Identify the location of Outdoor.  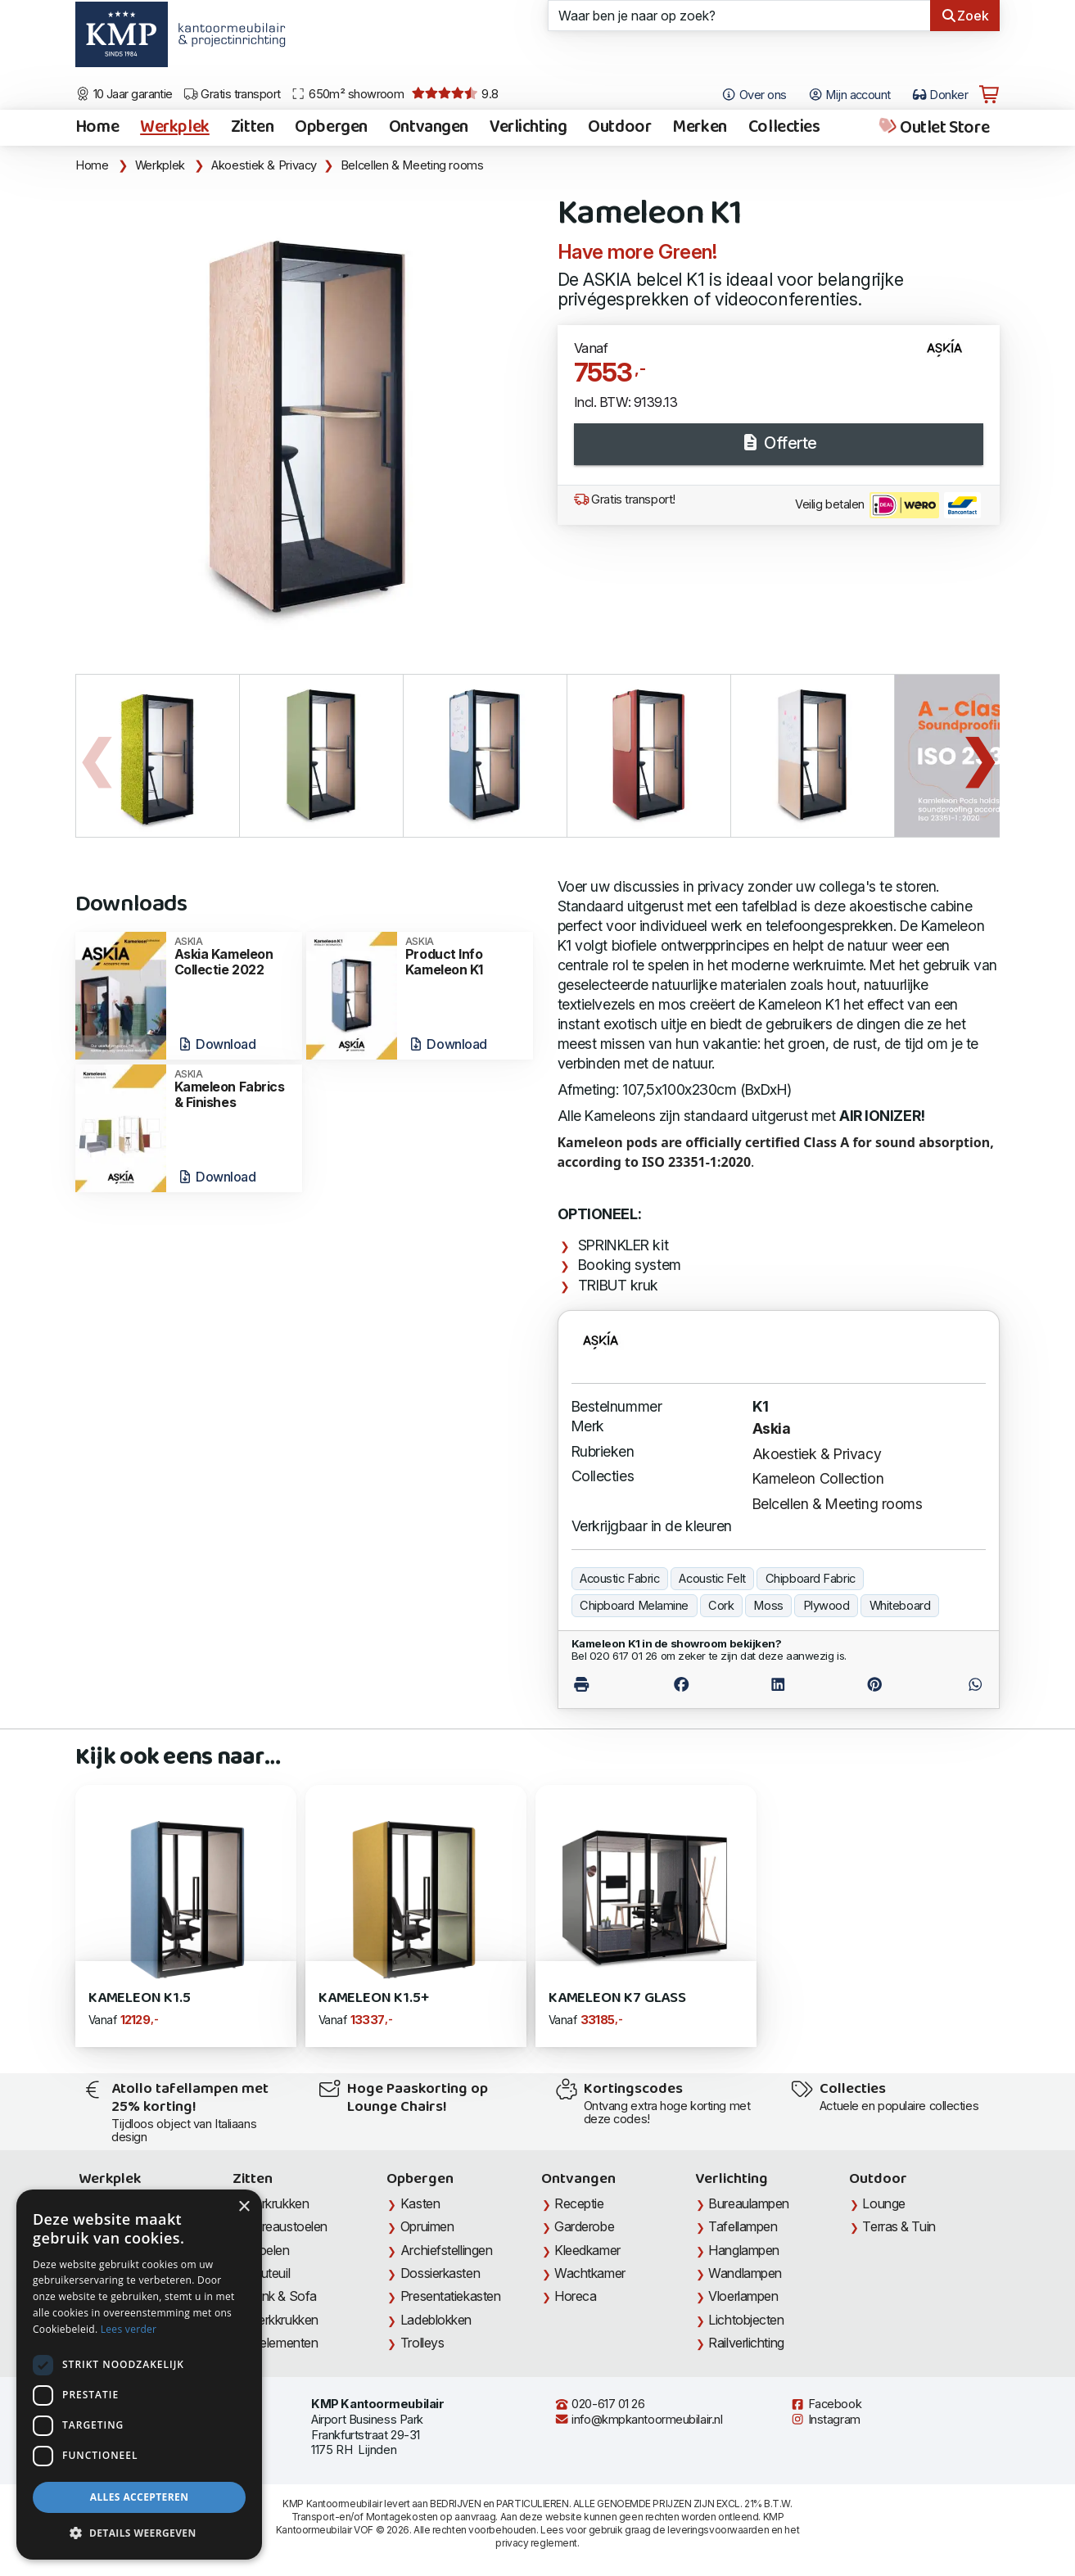
(619, 127).